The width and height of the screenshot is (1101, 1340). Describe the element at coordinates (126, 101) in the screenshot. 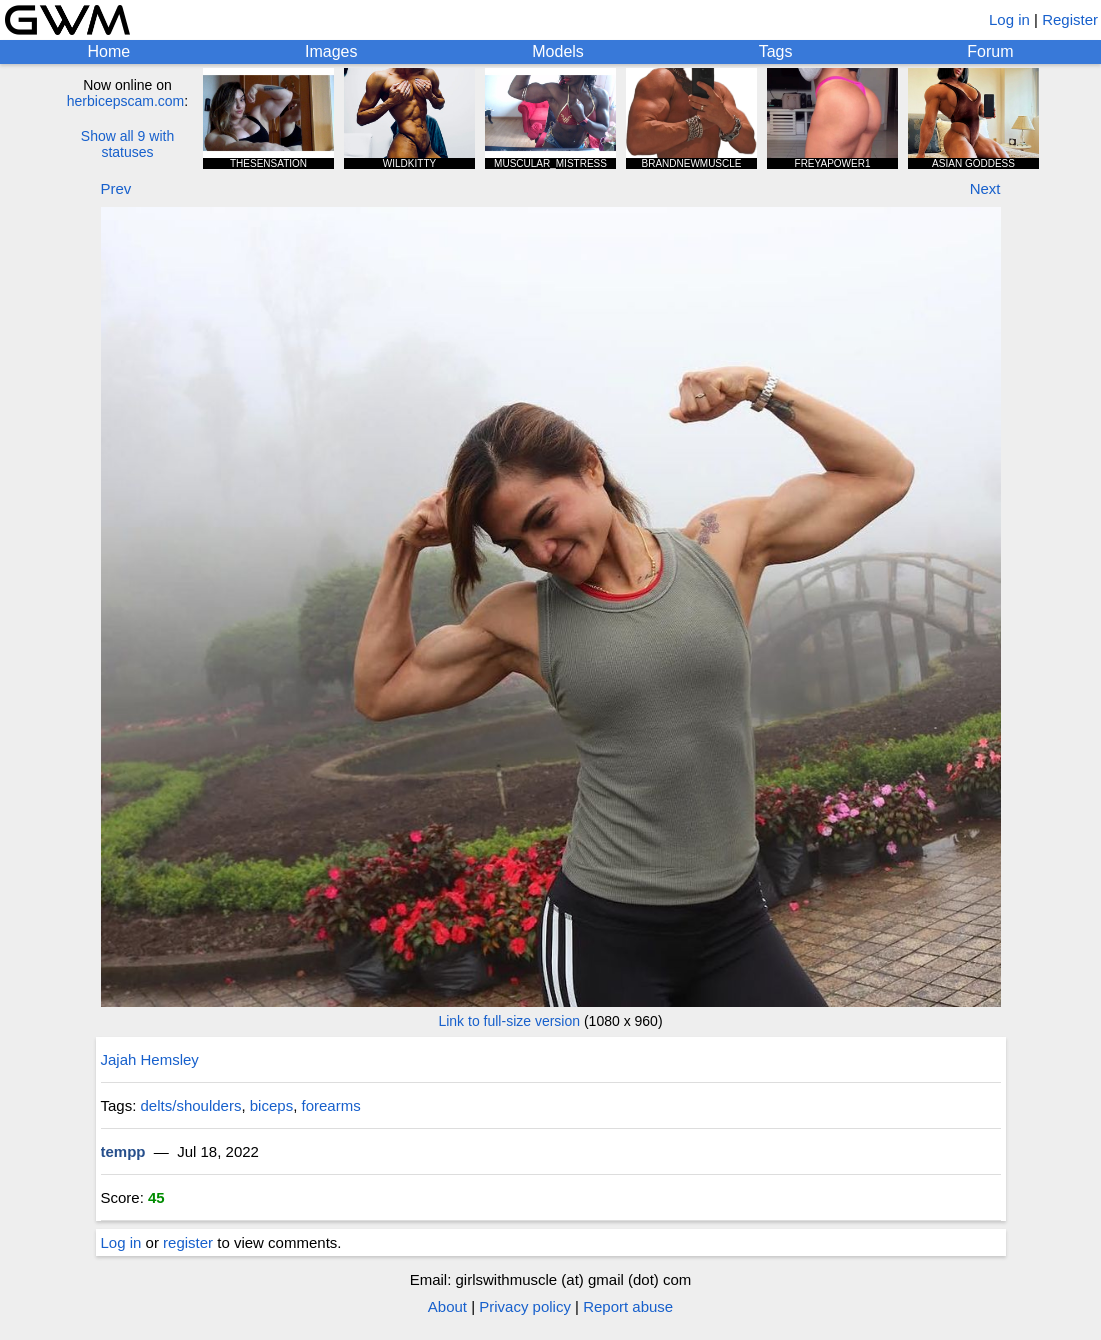

I see `herbicepscam.com` at that location.